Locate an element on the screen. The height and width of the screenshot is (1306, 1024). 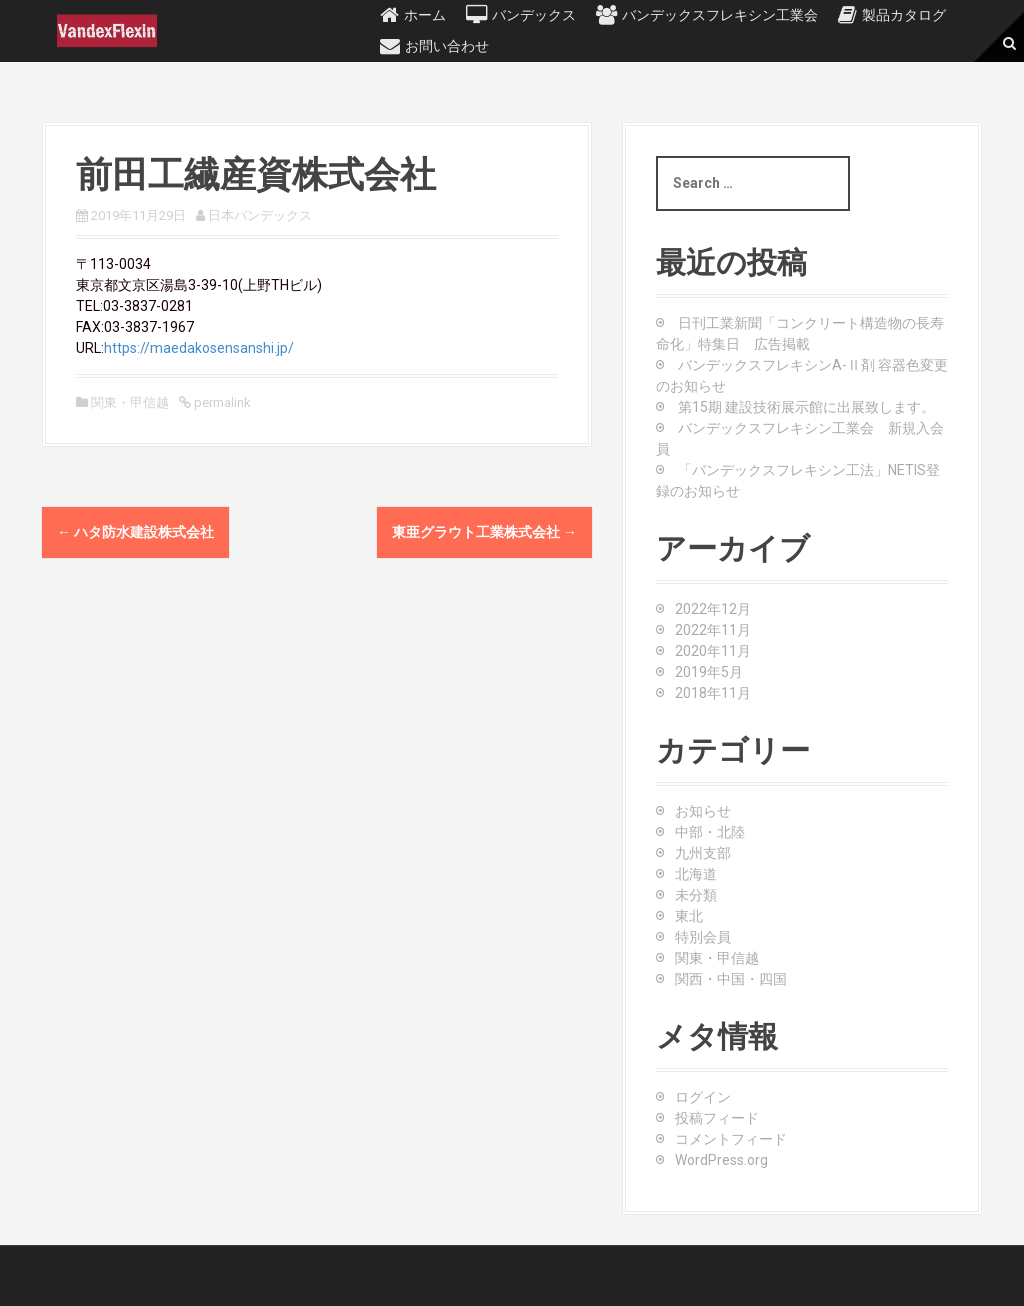
WordPress.org is located at coordinates (721, 1160).